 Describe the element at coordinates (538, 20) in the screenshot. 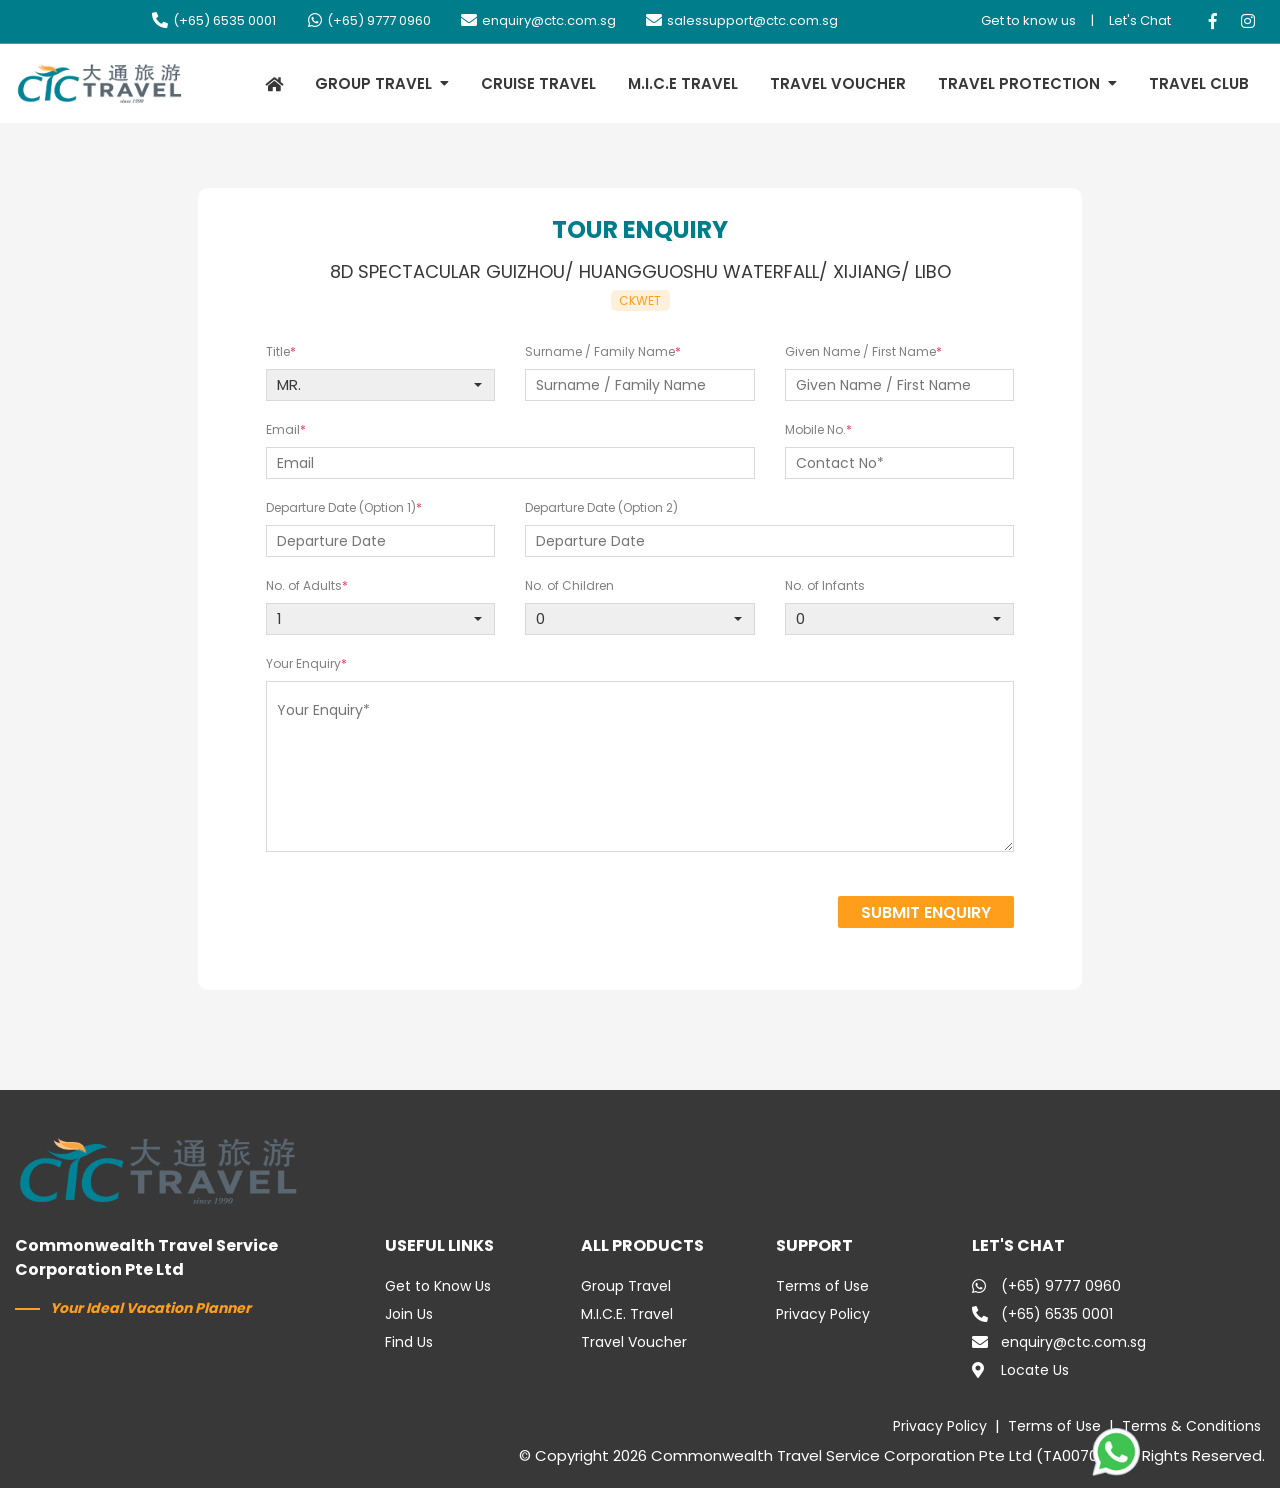

I see `enquiry@ctc.com.sg` at that location.